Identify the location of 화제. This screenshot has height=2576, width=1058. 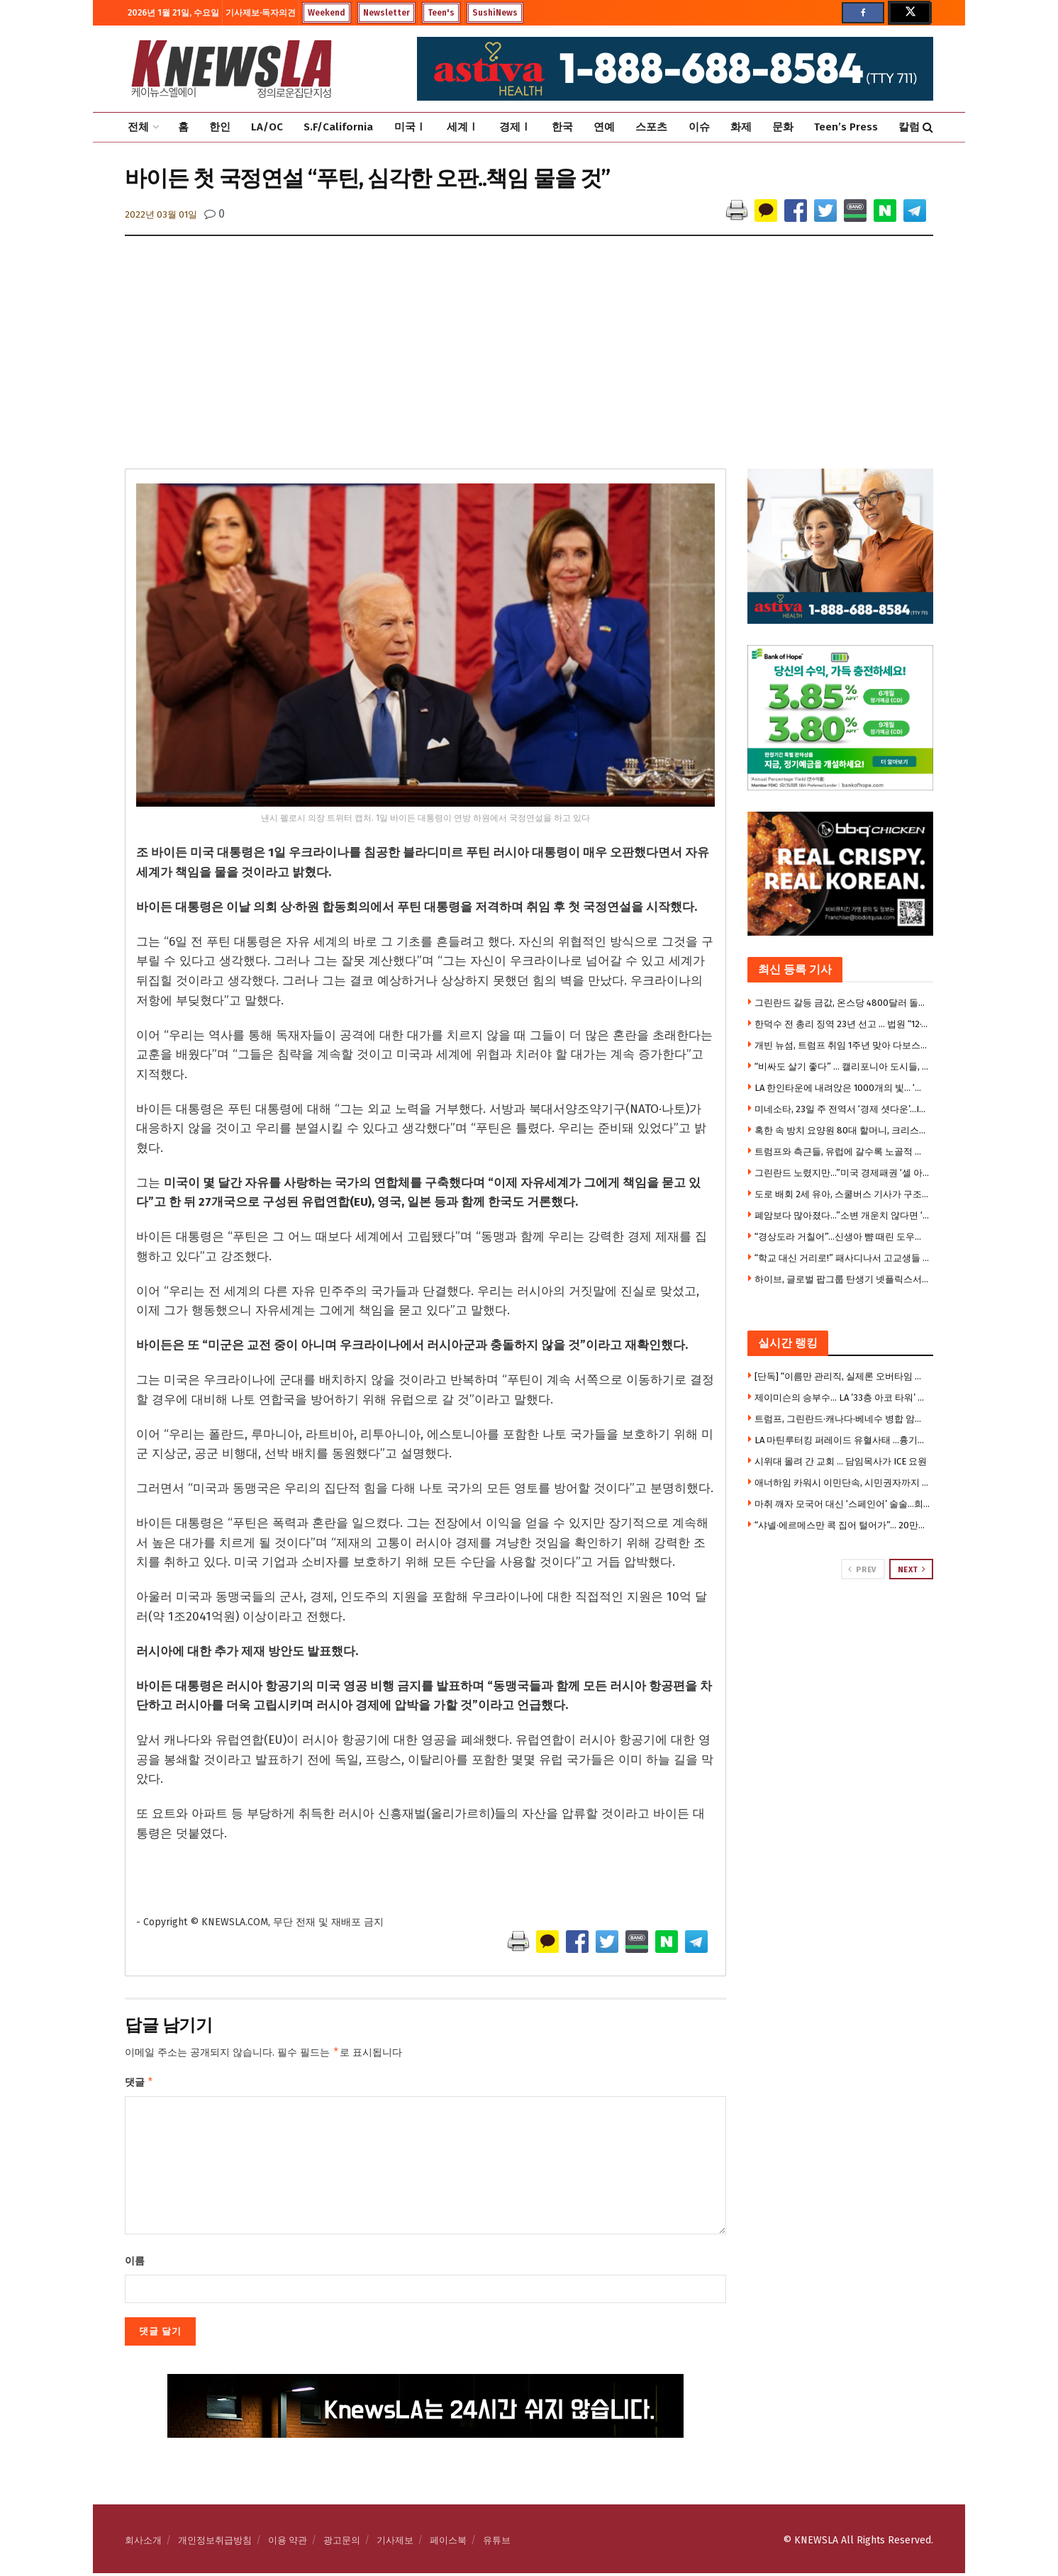
(741, 127).